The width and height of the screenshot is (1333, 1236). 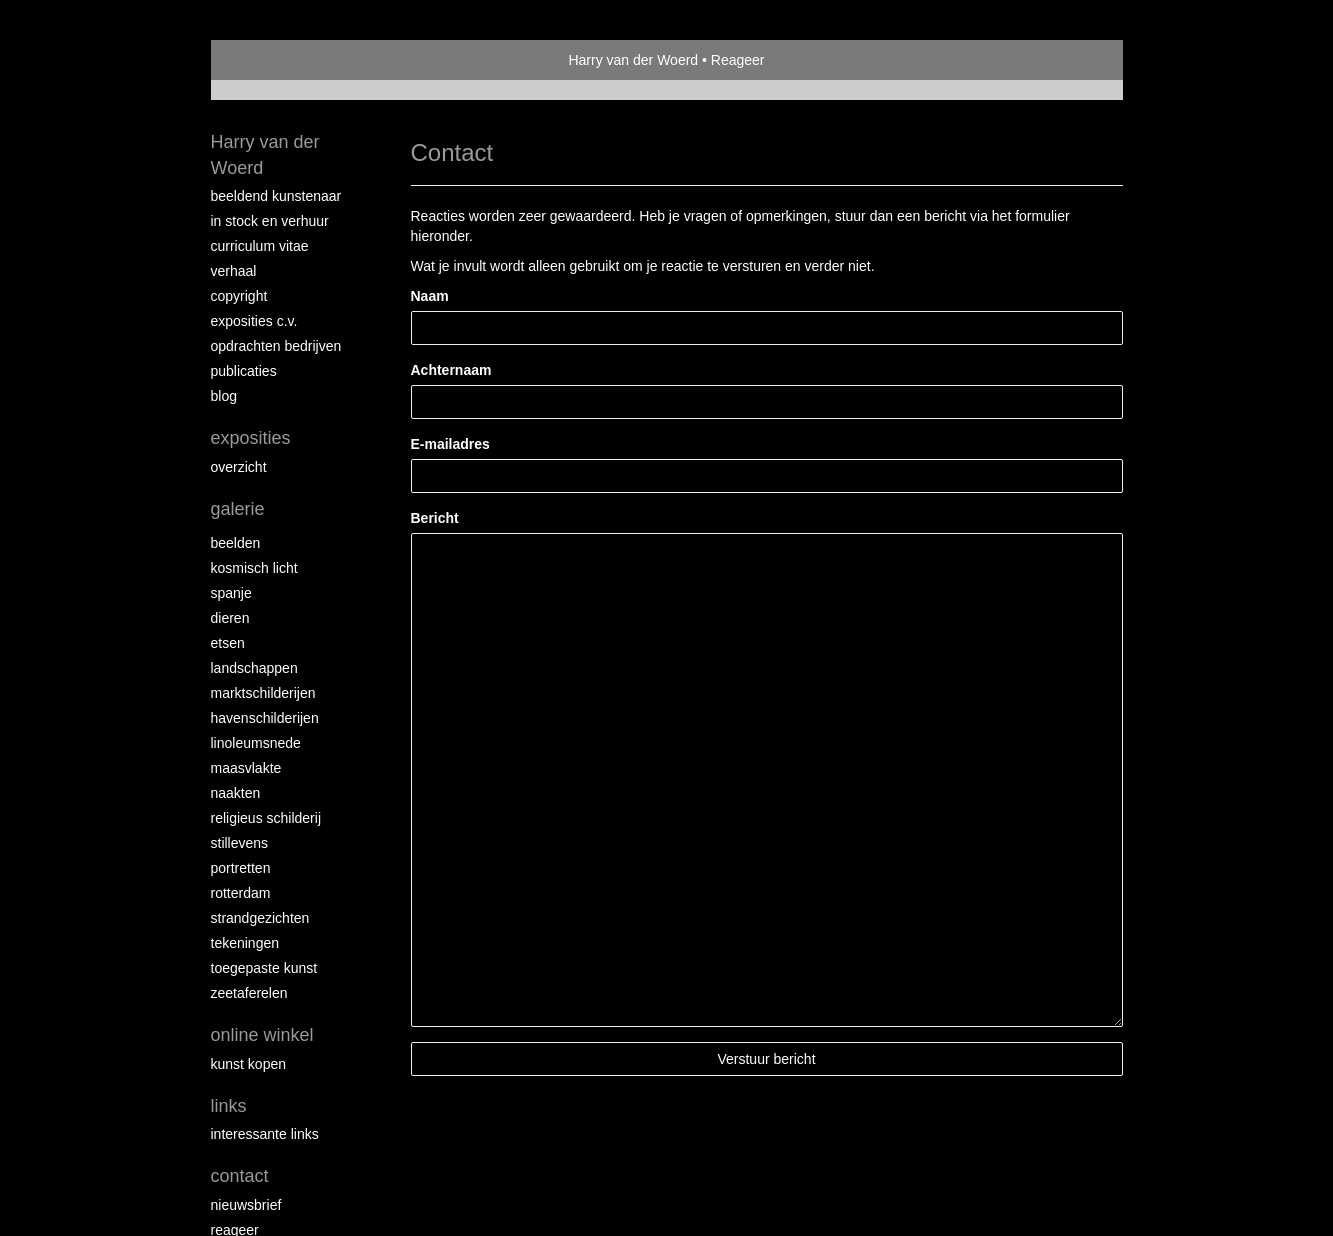 What do you see at coordinates (234, 271) in the screenshot?
I see `Verhaal` at bounding box center [234, 271].